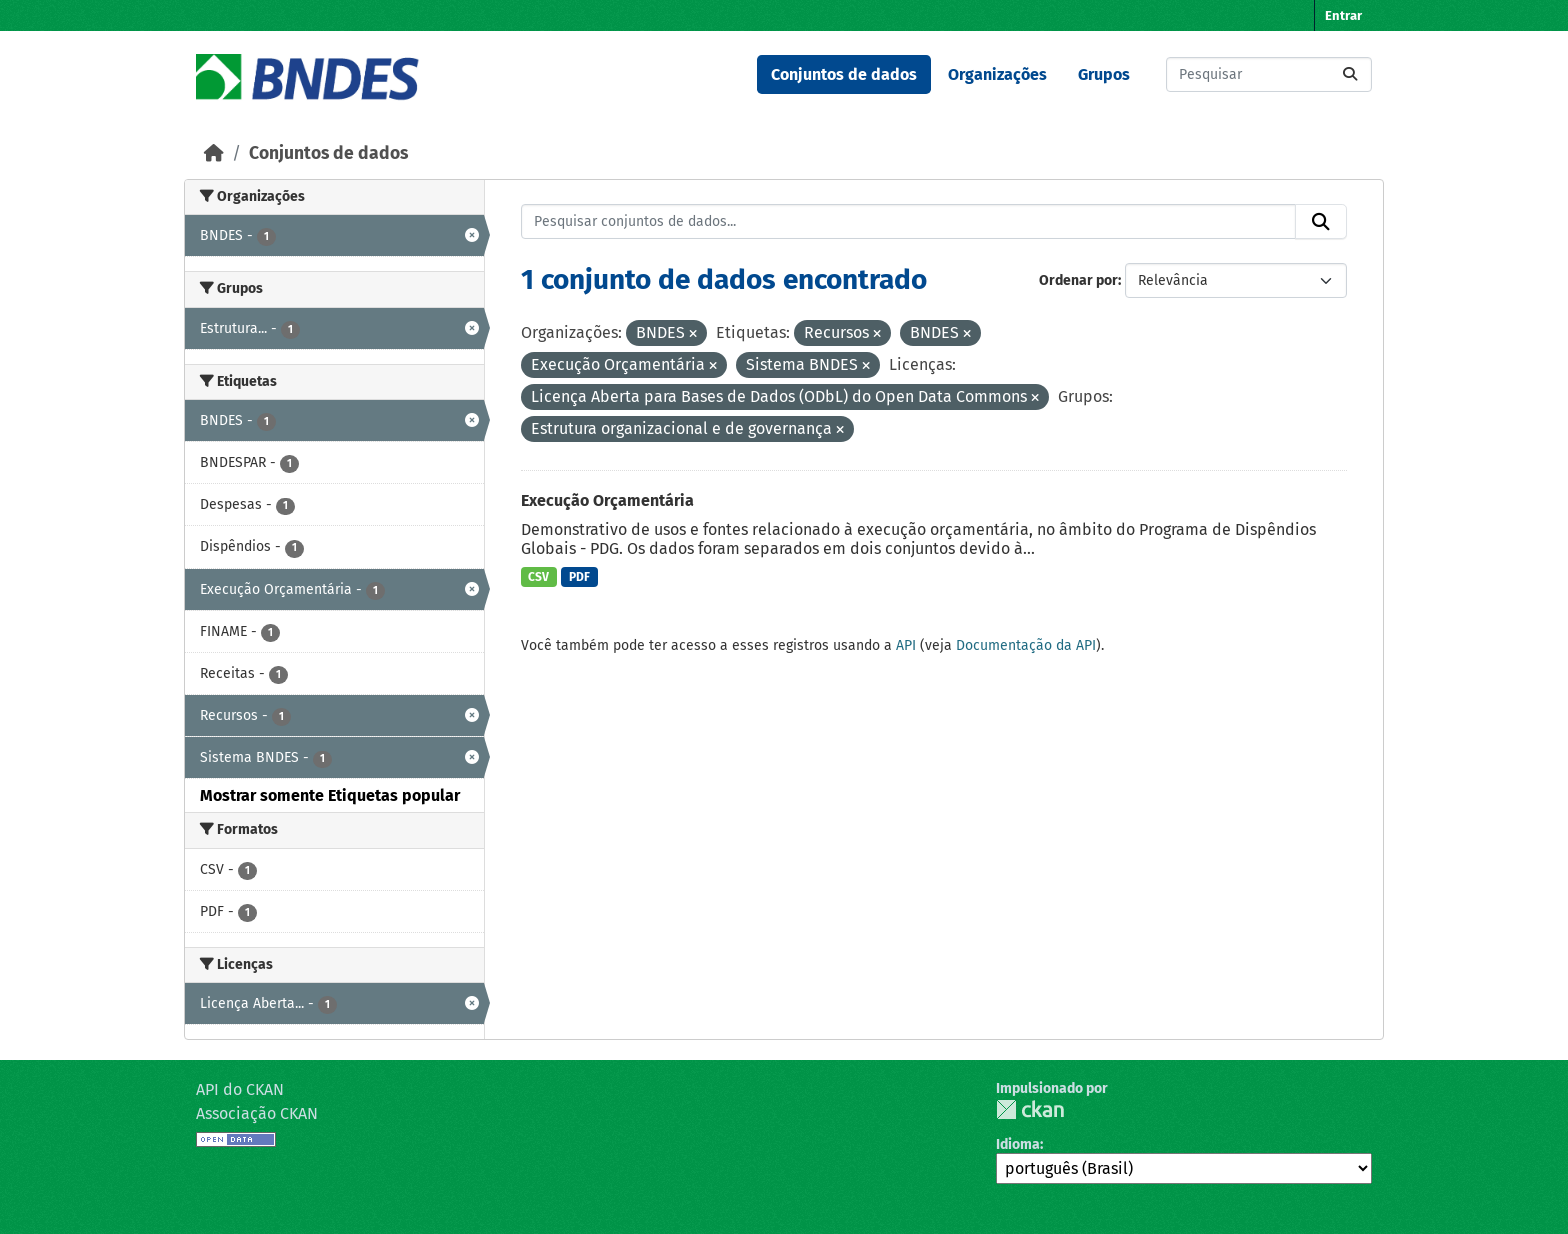 The image size is (1568, 1234). Describe the element at coordinates (997, 74) in the screenshot. I see `Organizações` at that location.